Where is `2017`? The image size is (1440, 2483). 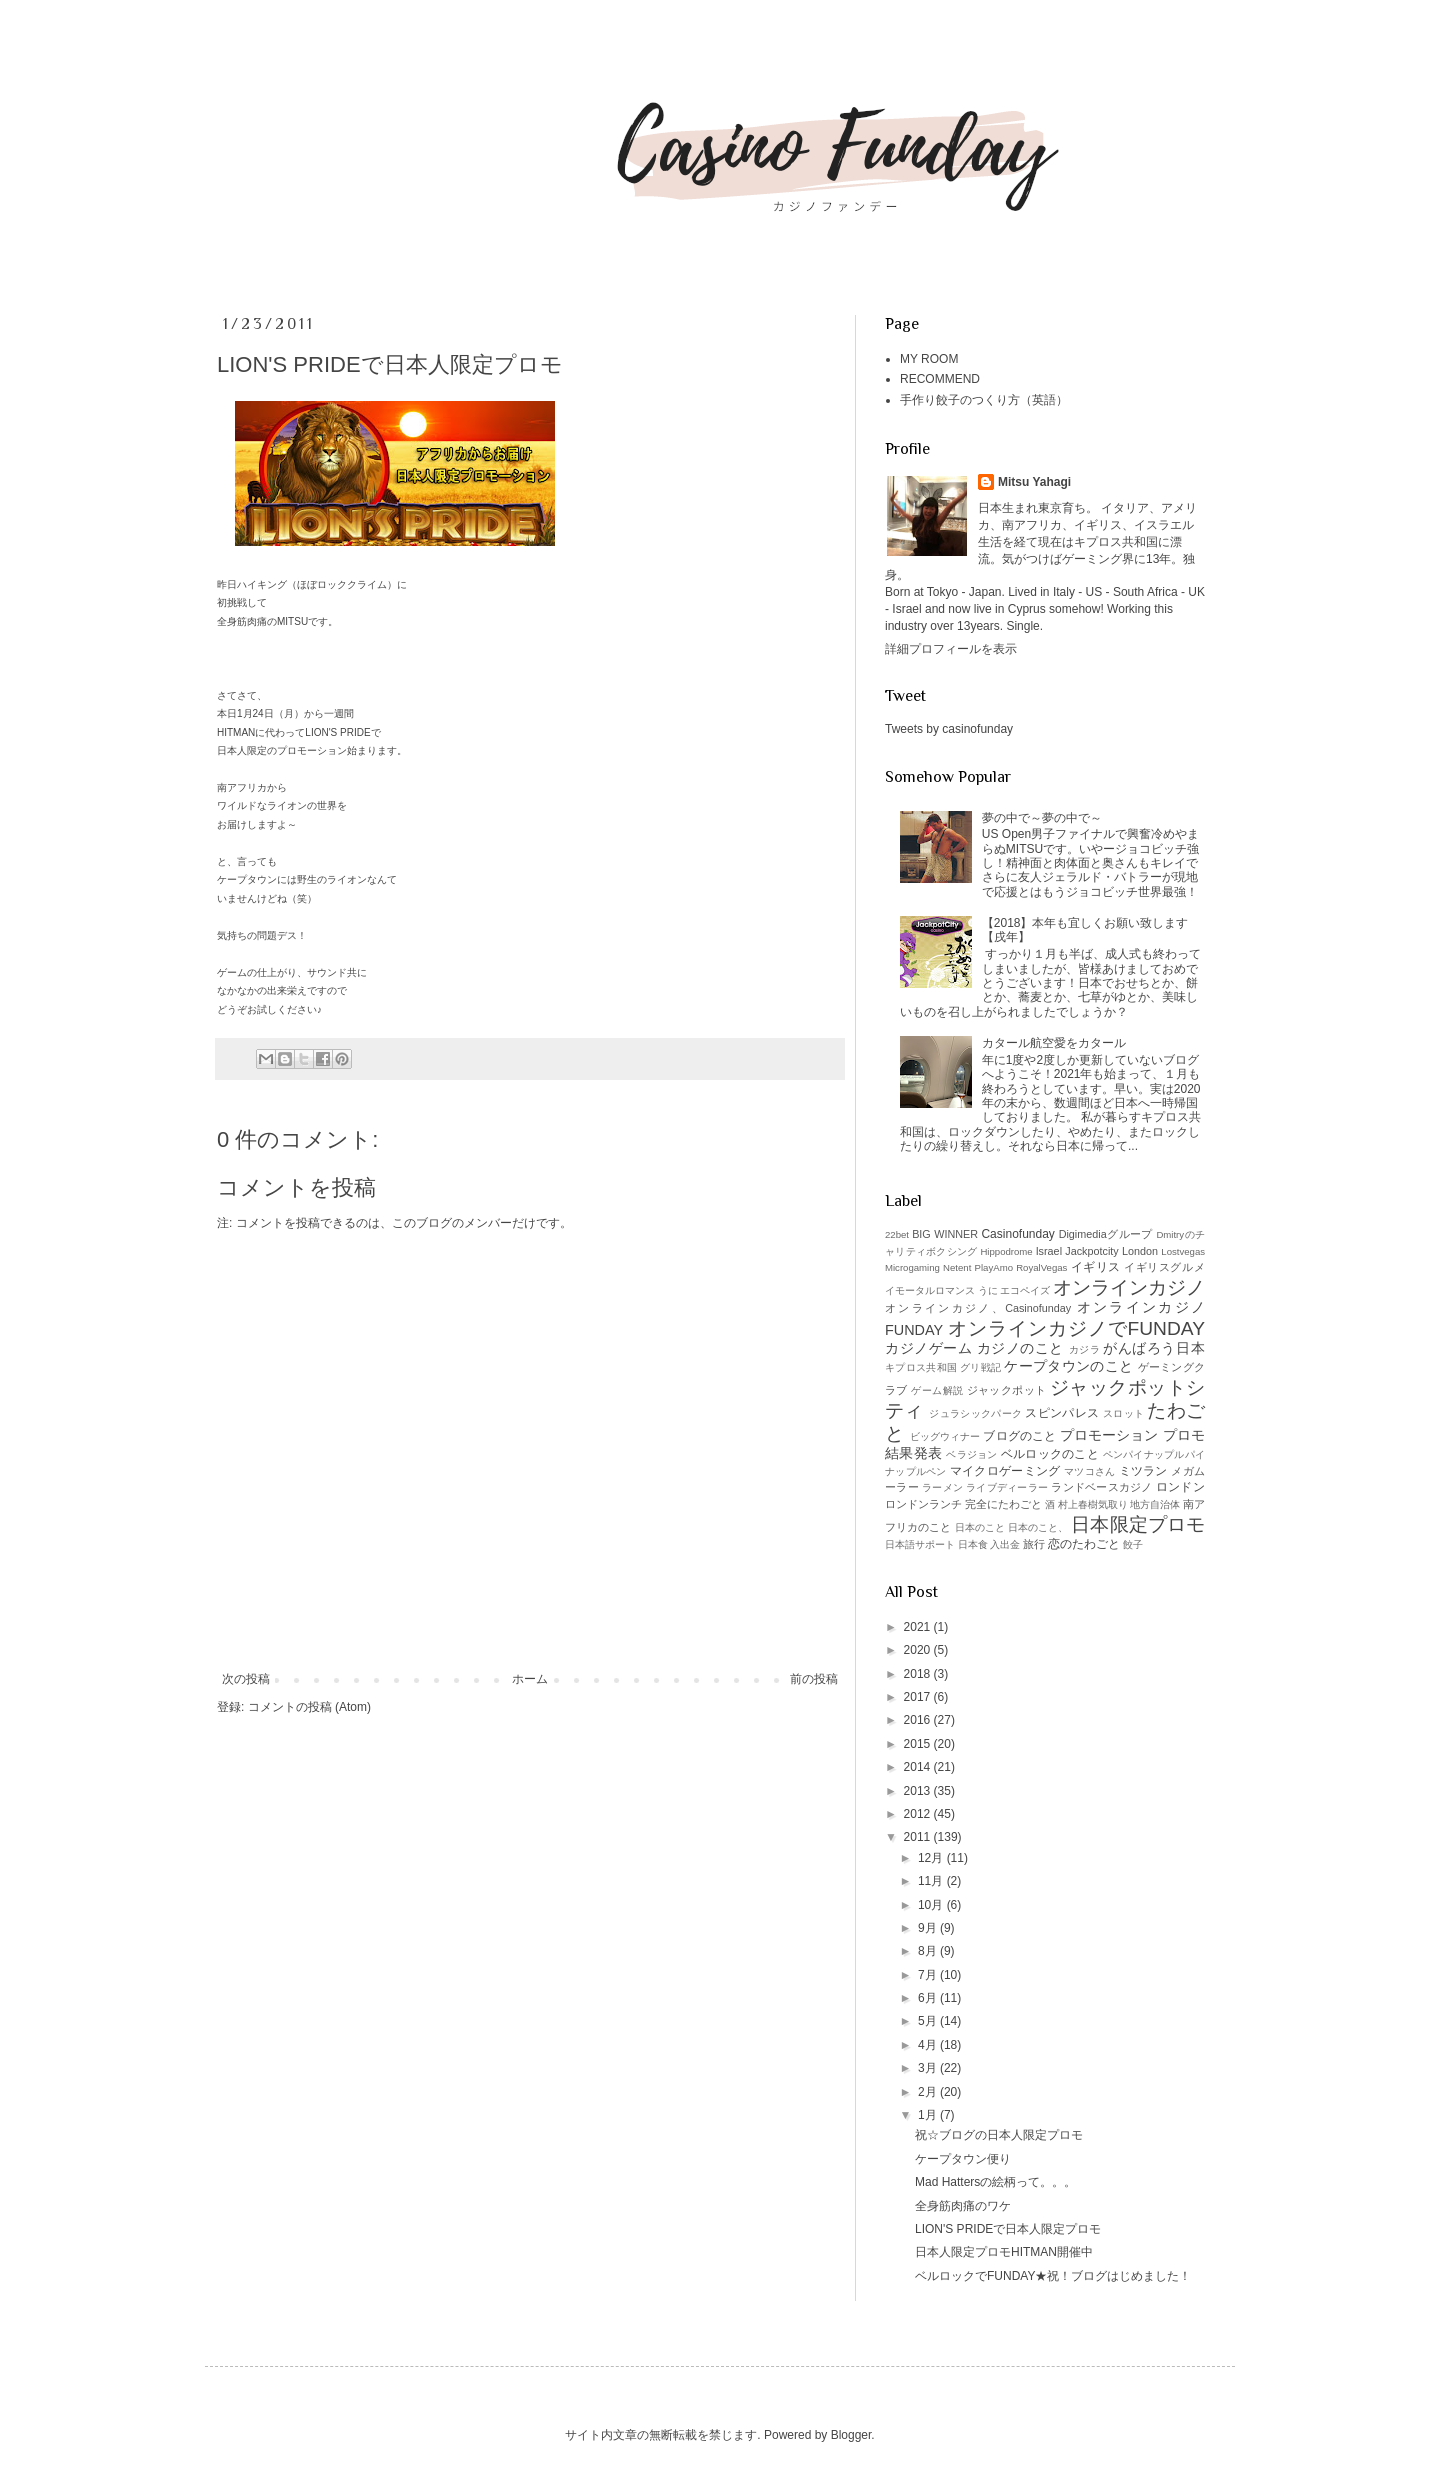 2017 is located at coordinates (919, 1697).